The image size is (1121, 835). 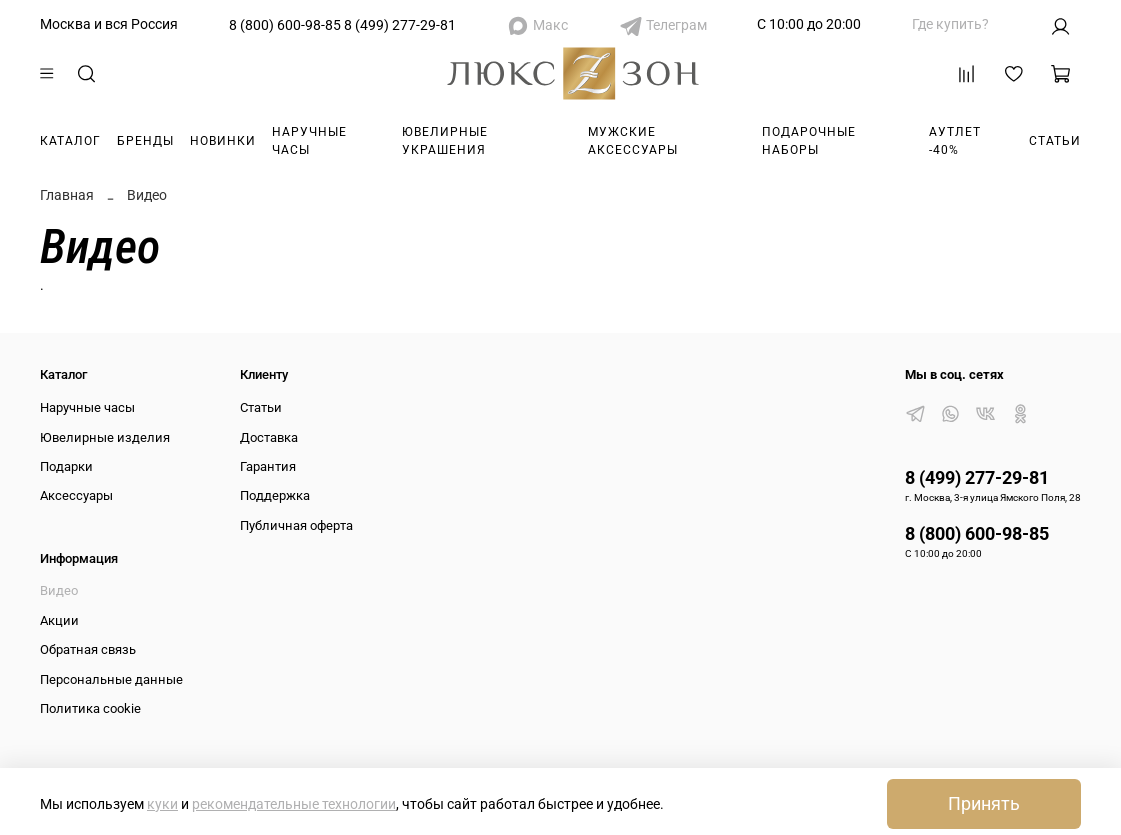 What do you see at coordinates (309, 141) in the screenshot?
I see `Наручные часы` at bounding box center [309, 141].